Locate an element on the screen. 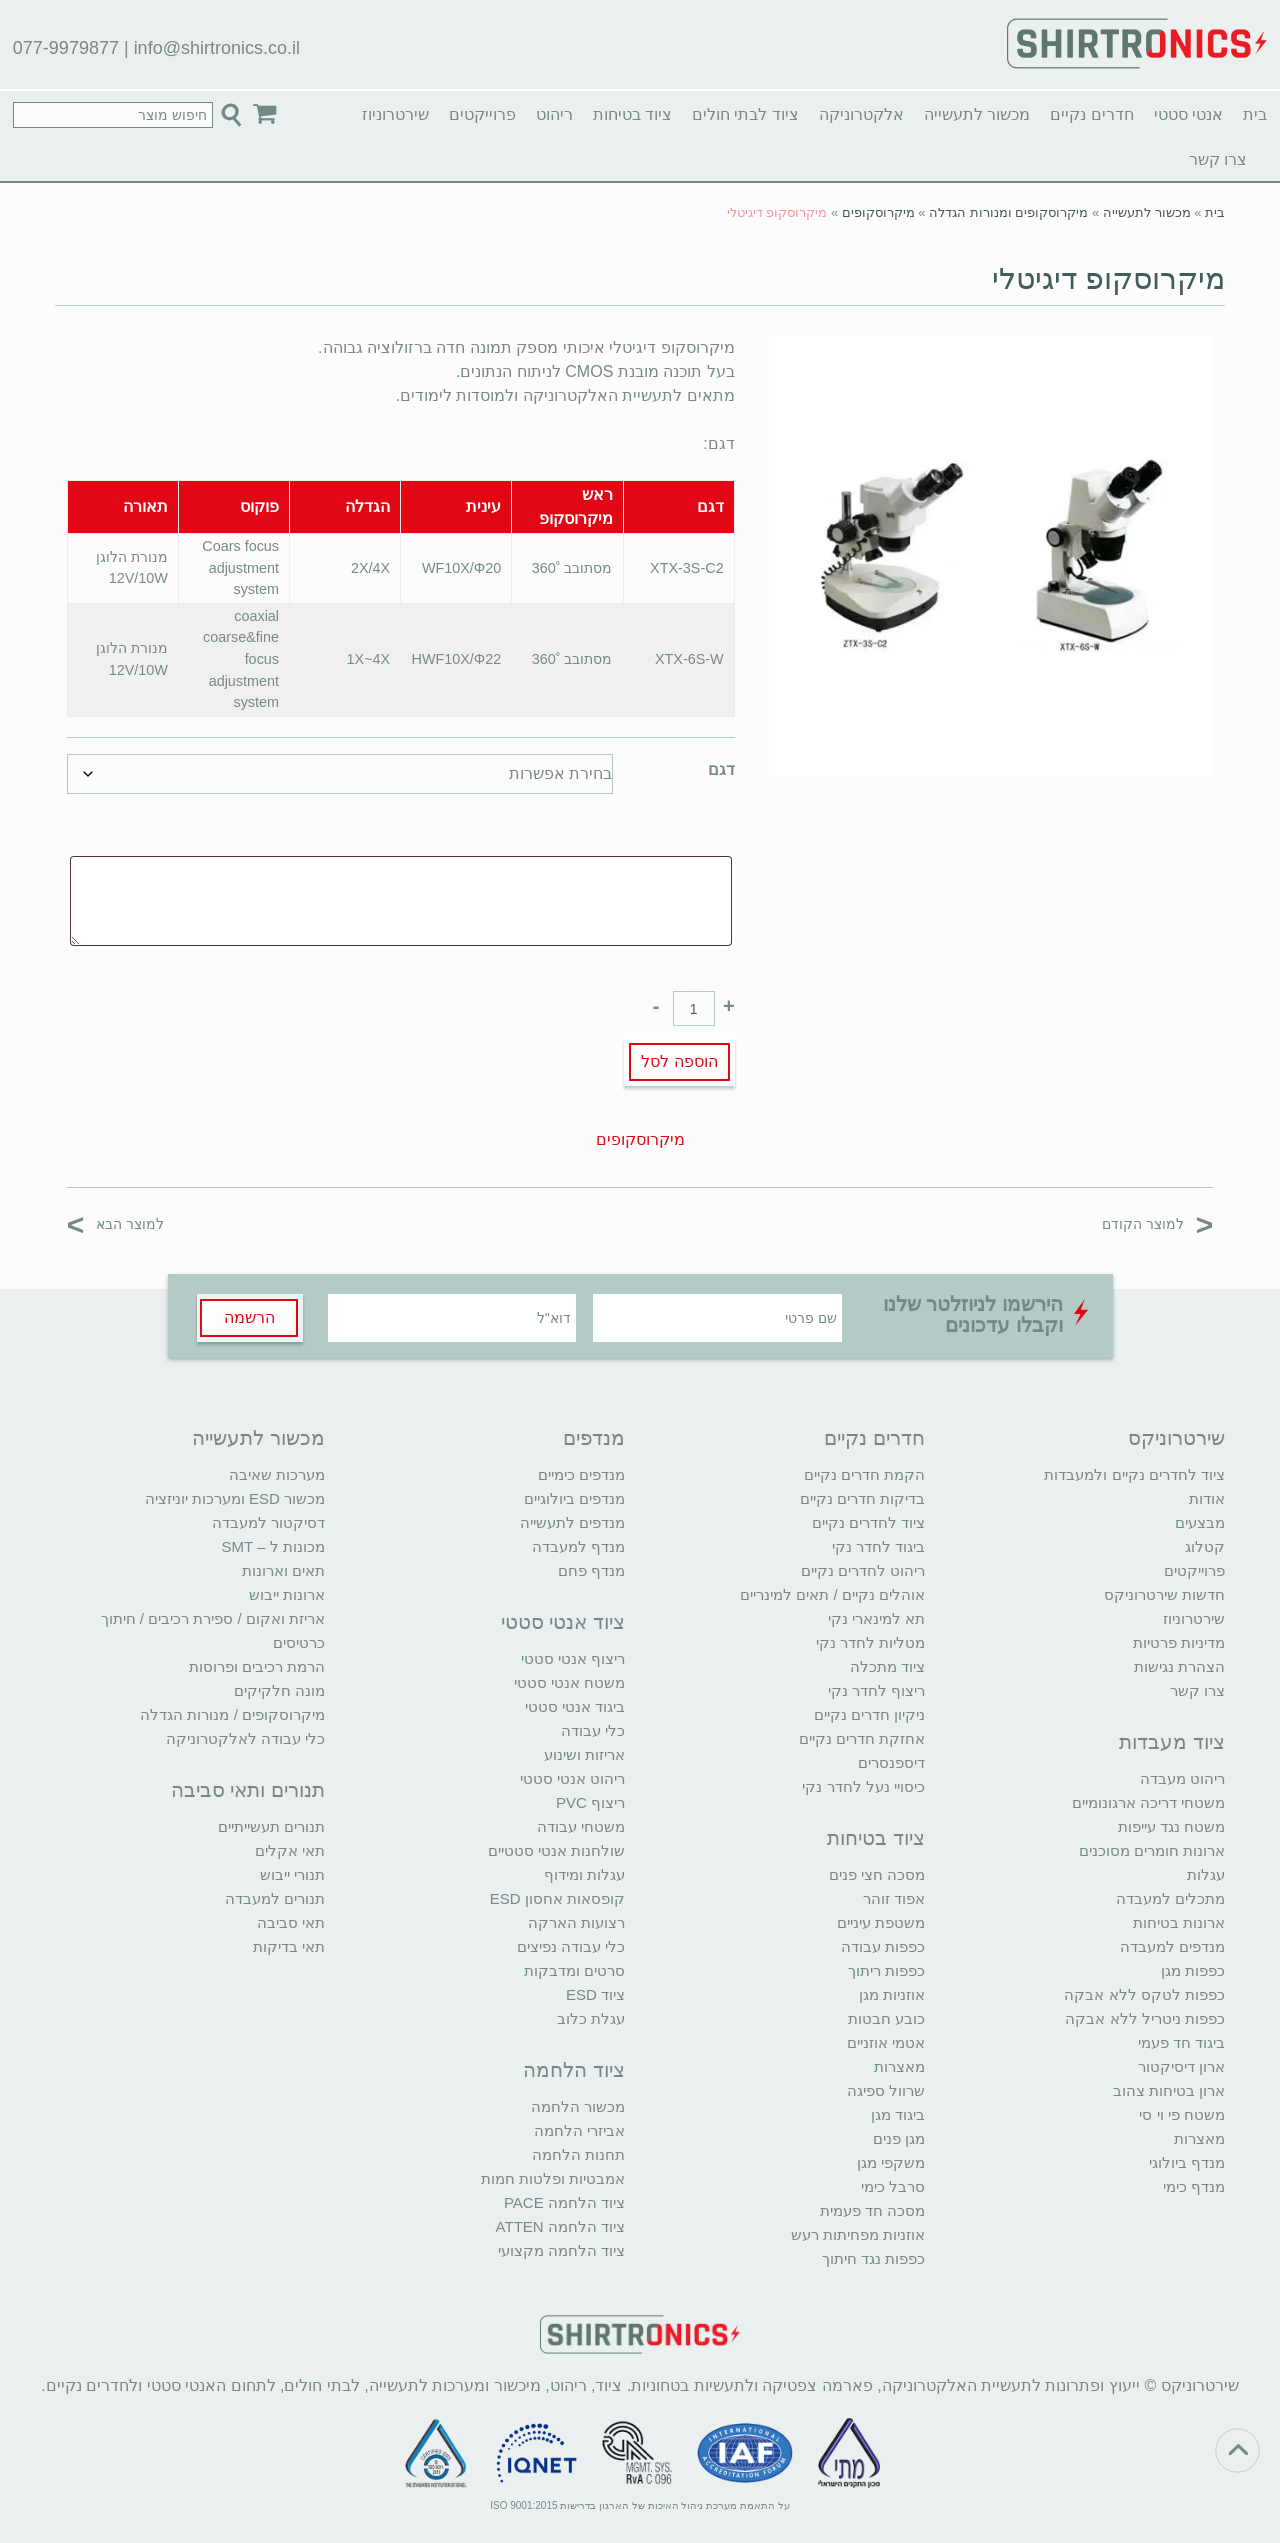 The image size is (1280, 2543). סרבל כימי is located at coordinates (893, 2186).